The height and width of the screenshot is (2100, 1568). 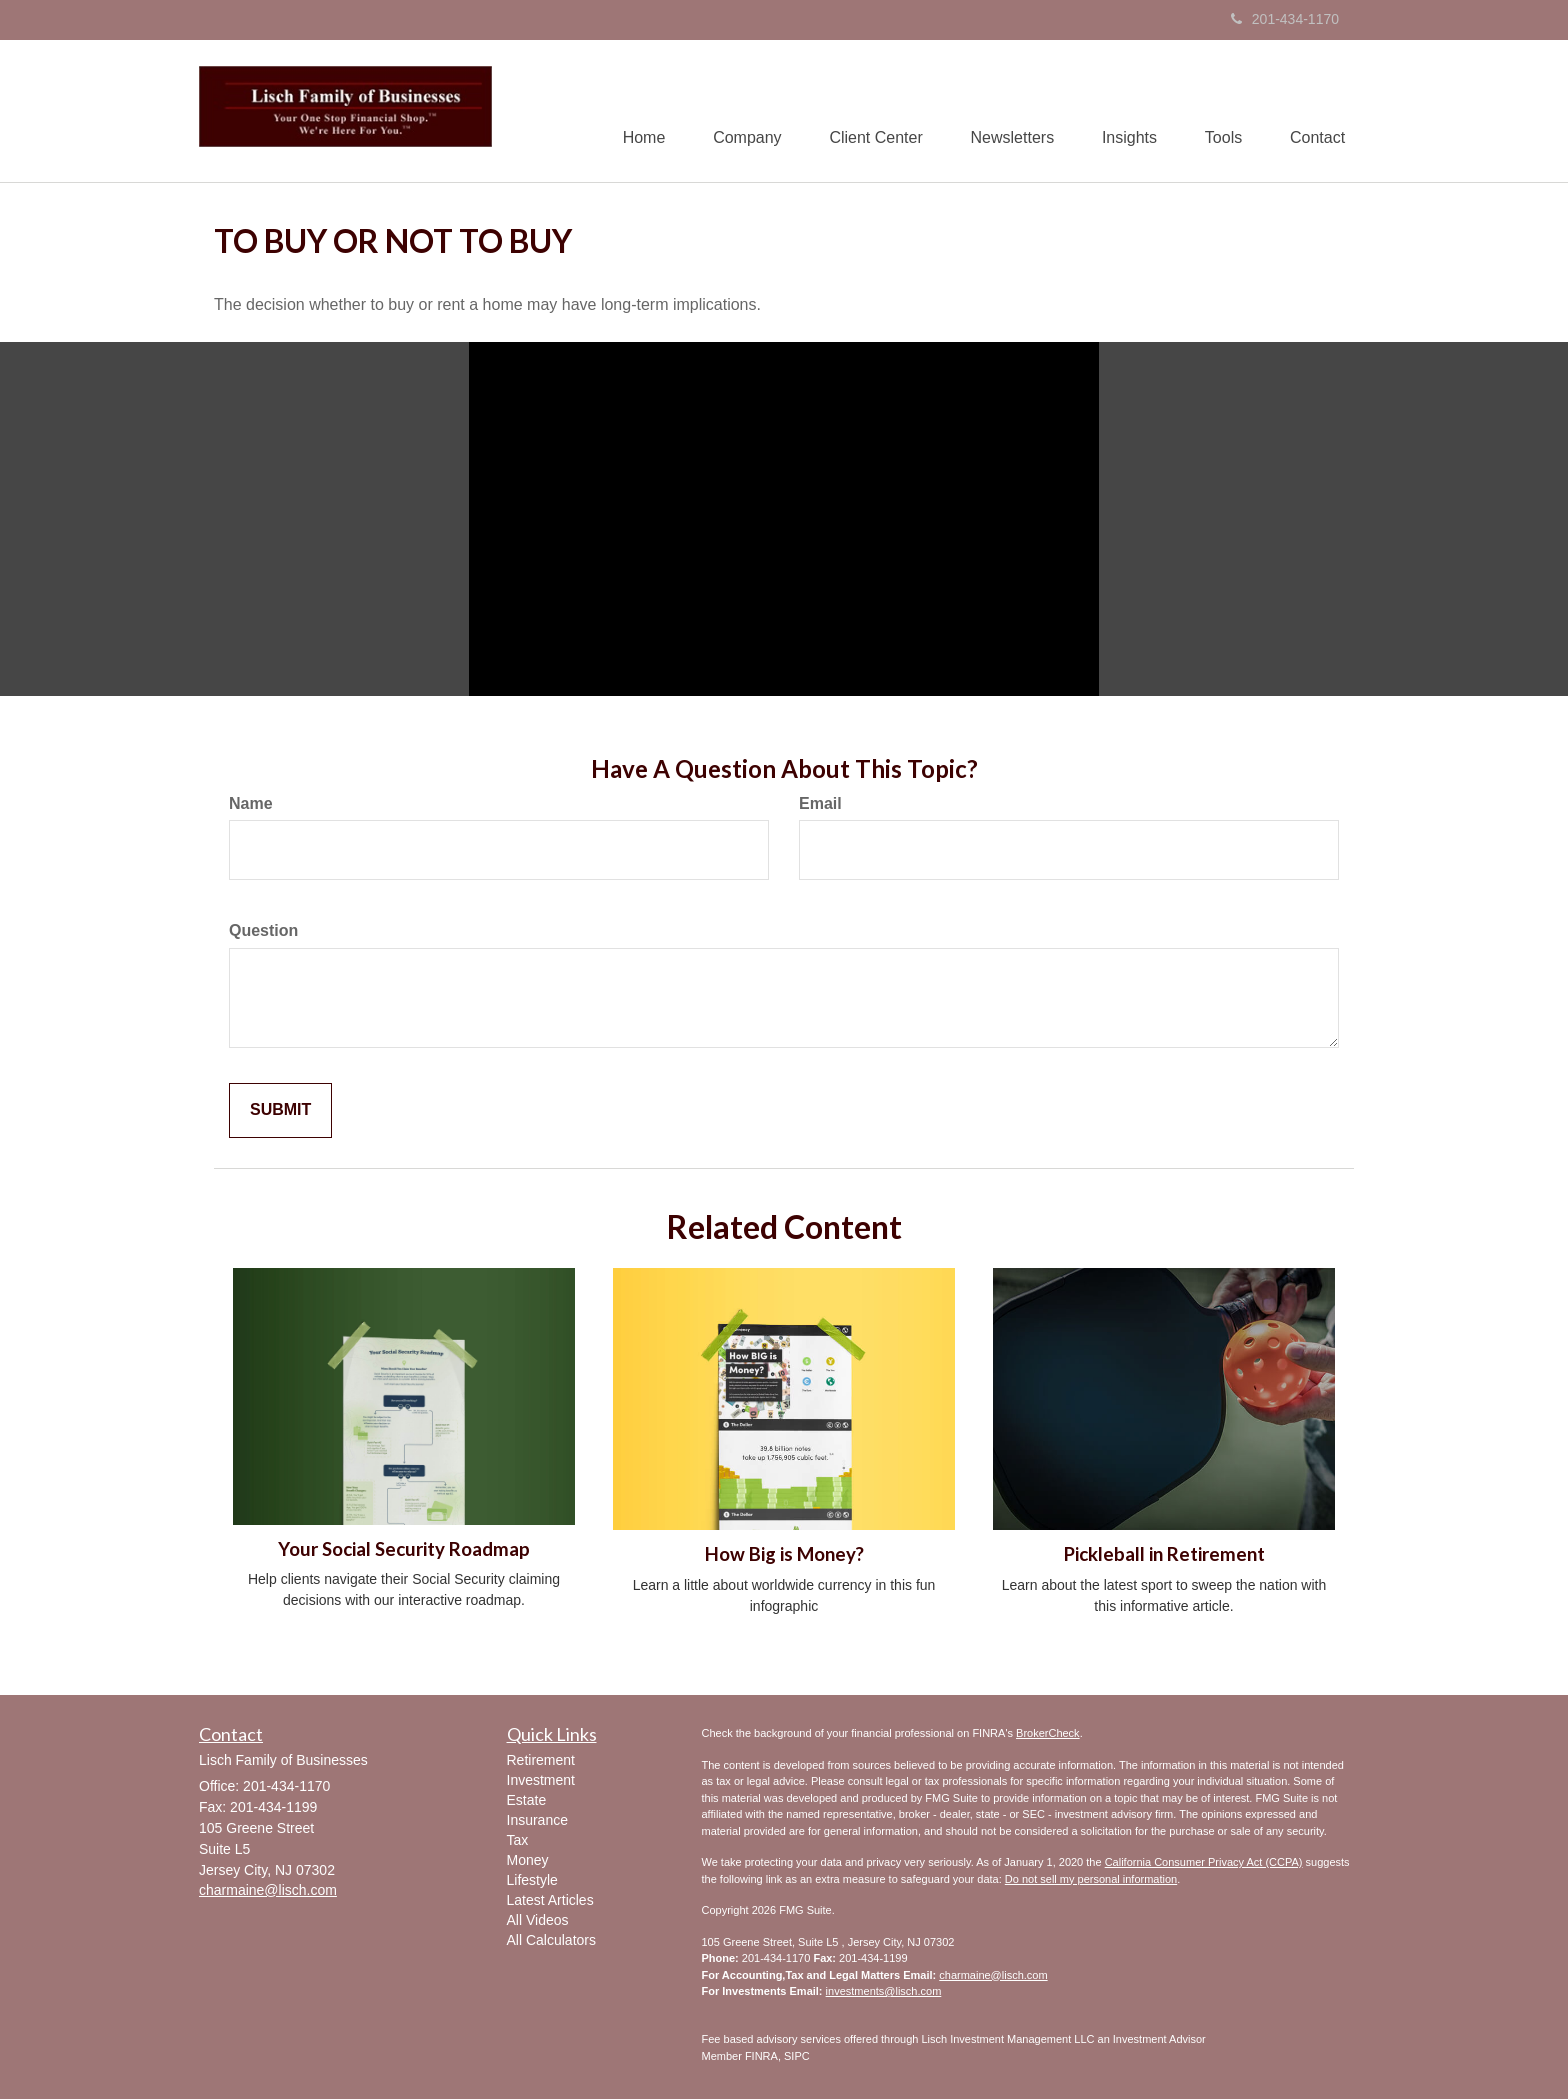 I want to click on Latest Articles, so click(x=550, y=1901).